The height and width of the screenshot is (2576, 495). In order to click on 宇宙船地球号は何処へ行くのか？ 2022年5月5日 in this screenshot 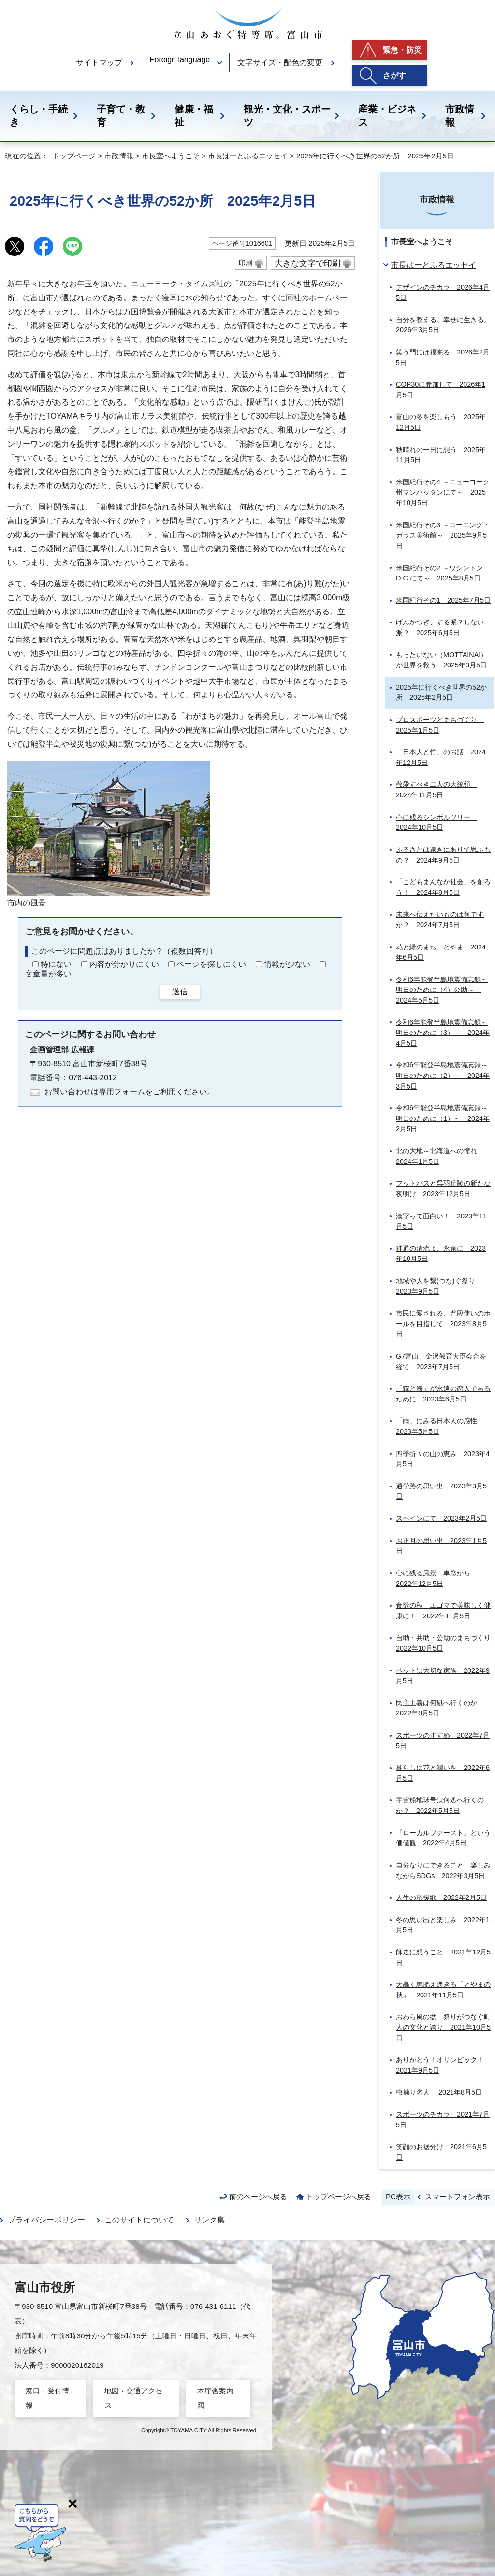, I will do `click(440, 1805)`.